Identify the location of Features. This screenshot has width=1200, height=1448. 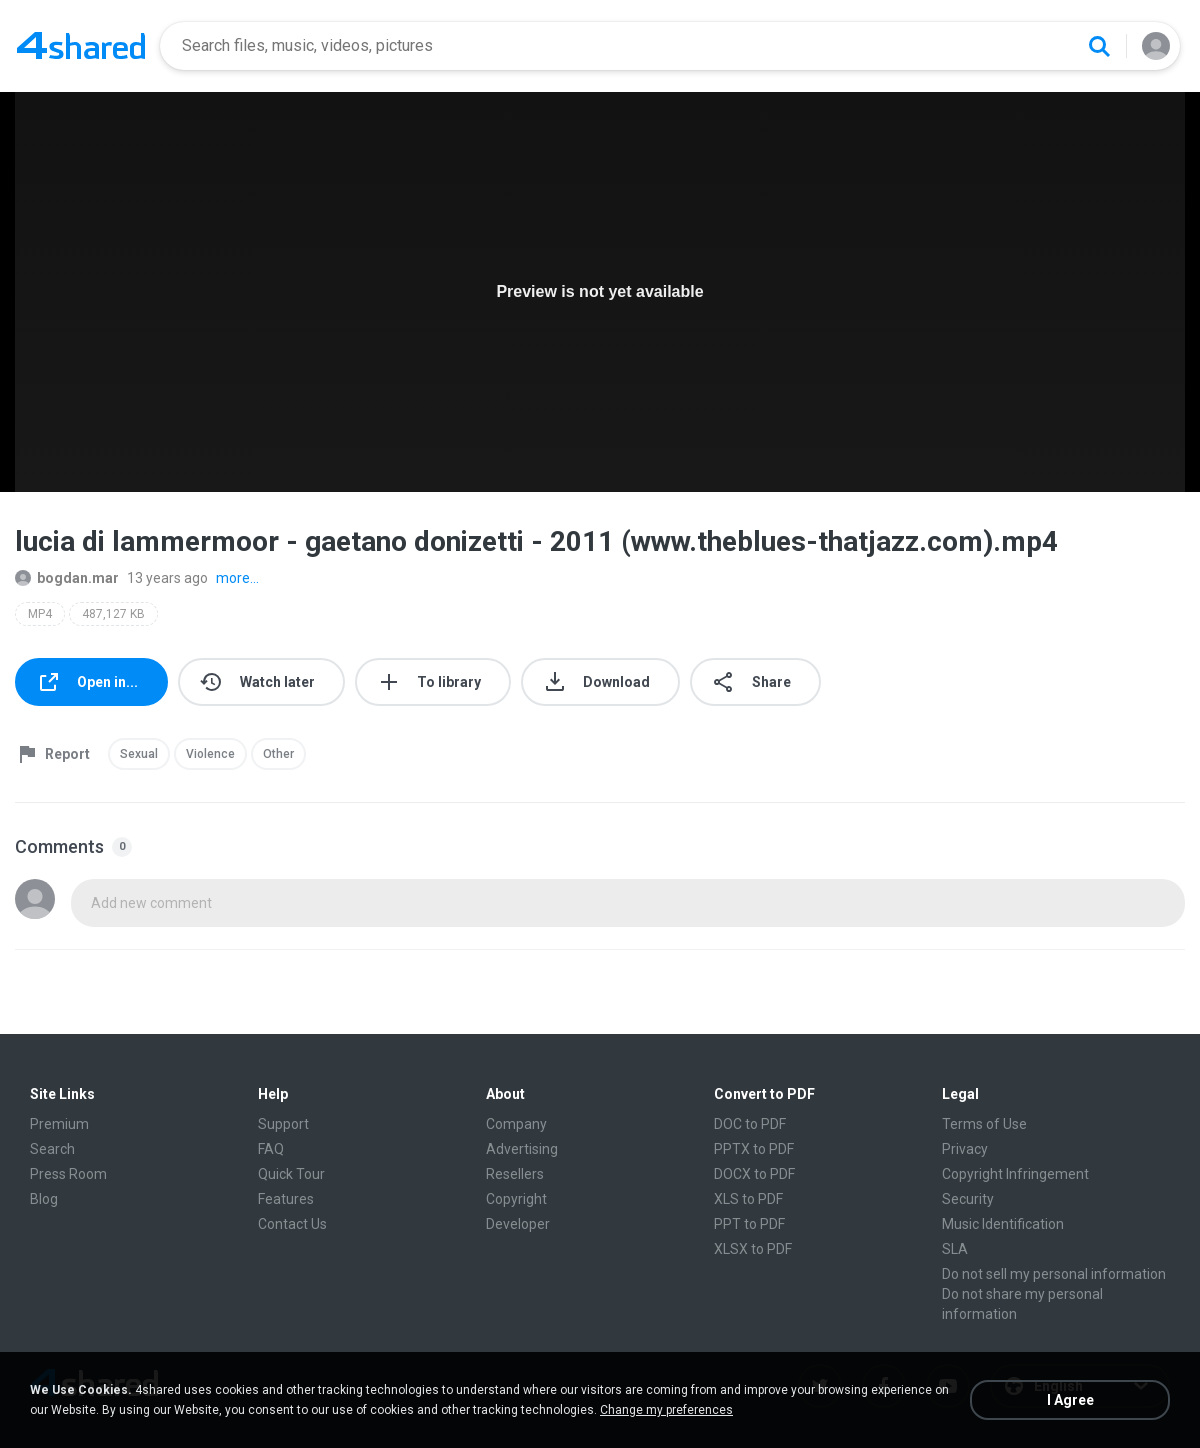
(286, 1199).